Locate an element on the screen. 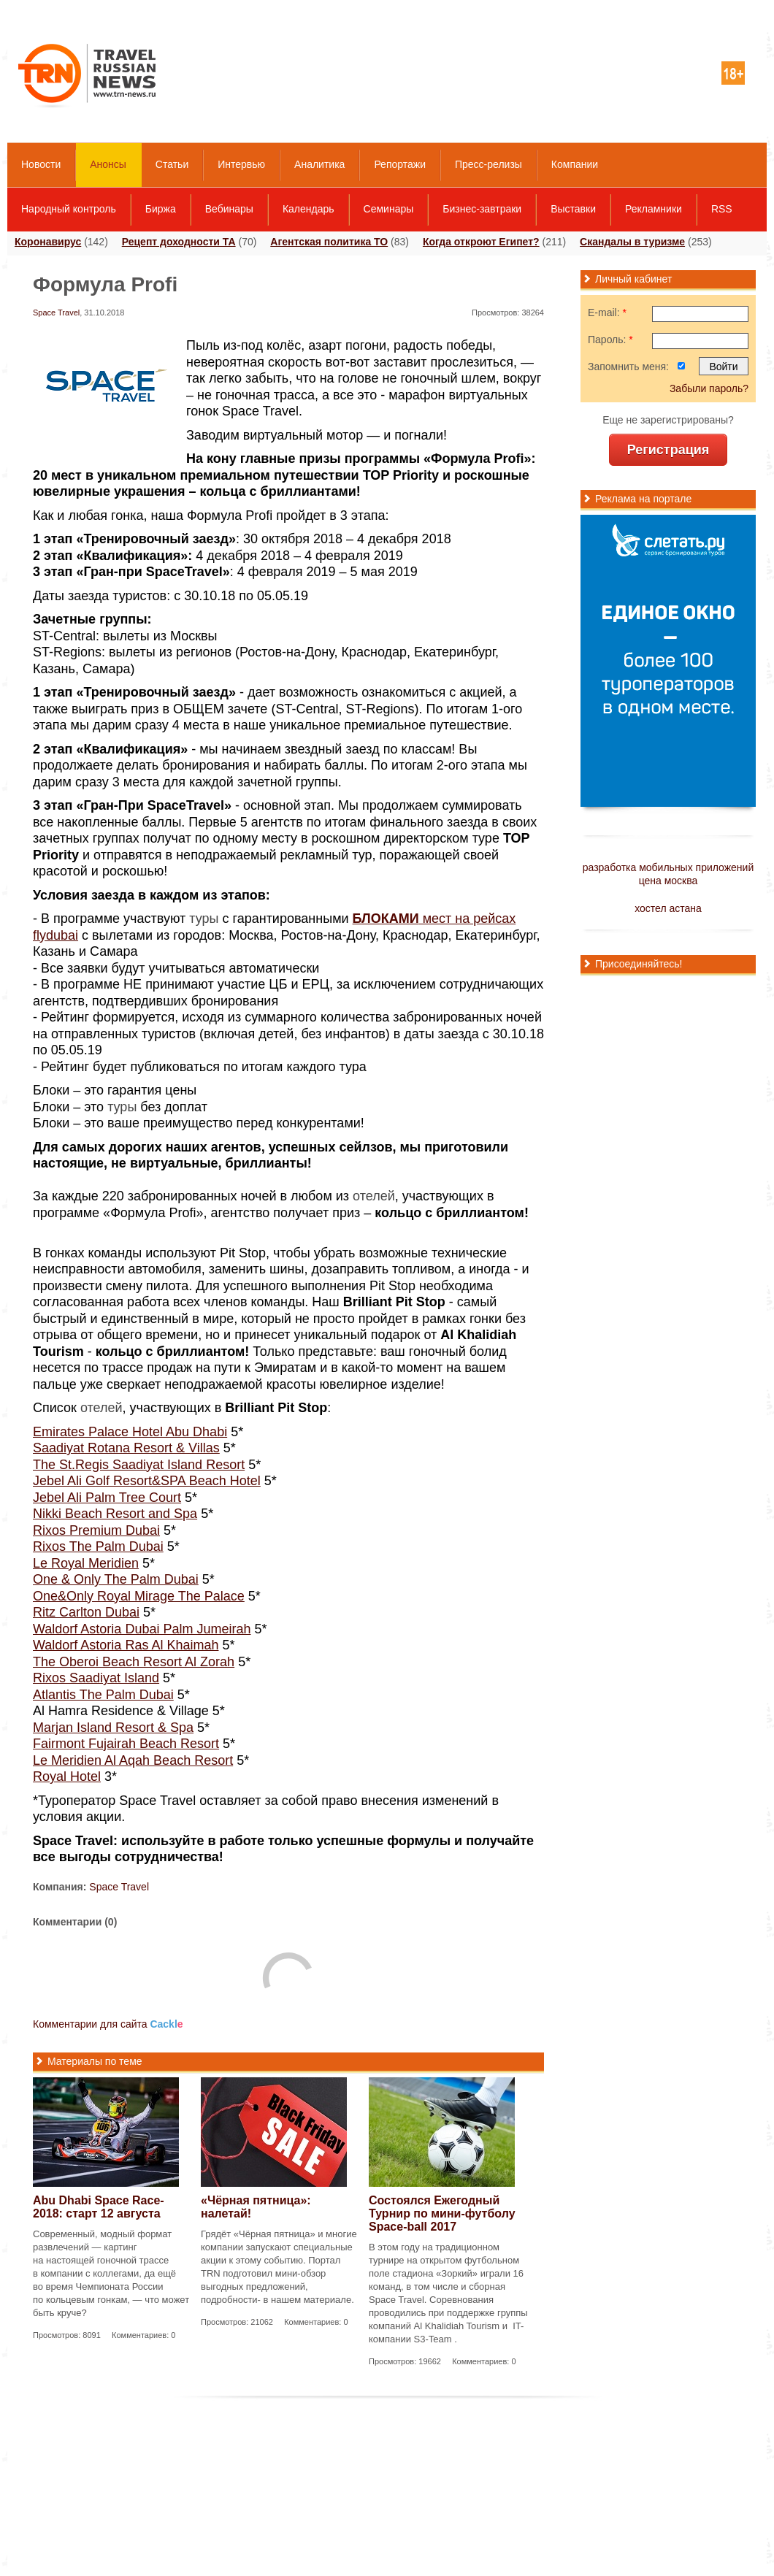 This screenshot has width=774, height=2576. Jebel Ali Golf Resort&SPA Beach Hotel is located at coordinates (147, 1480).